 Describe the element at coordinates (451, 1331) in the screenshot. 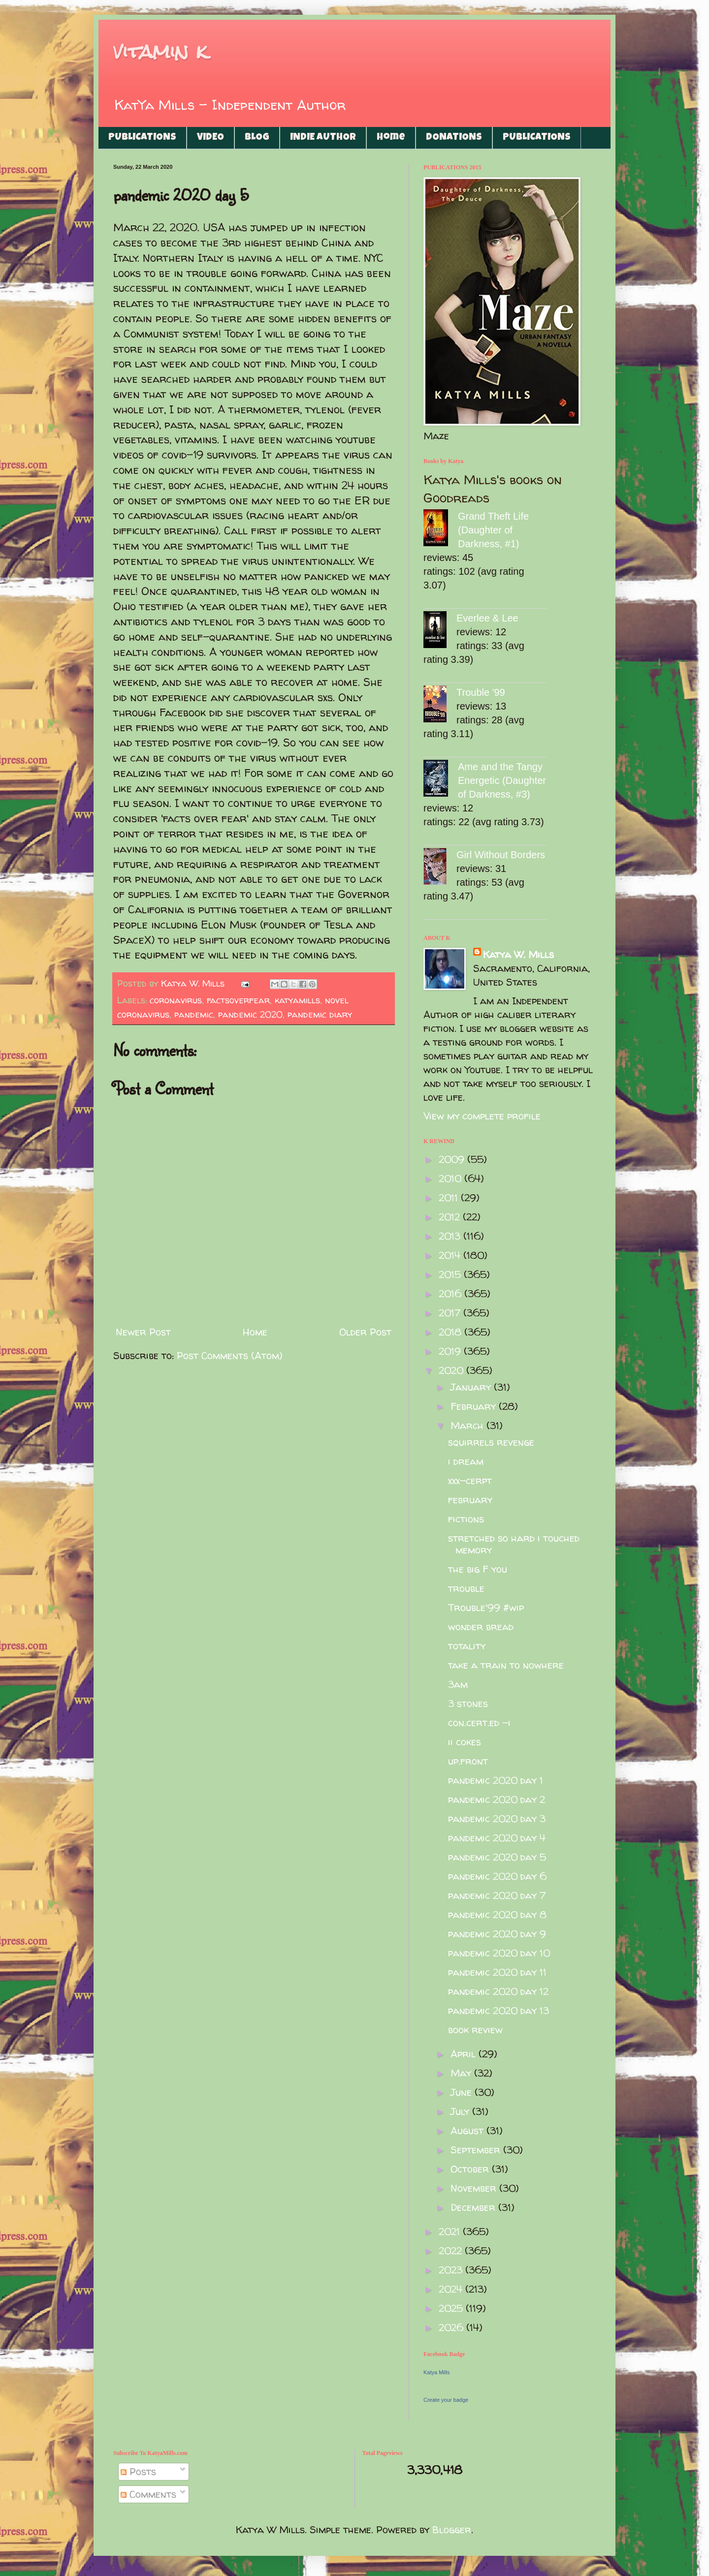

I see `2018` at that location.